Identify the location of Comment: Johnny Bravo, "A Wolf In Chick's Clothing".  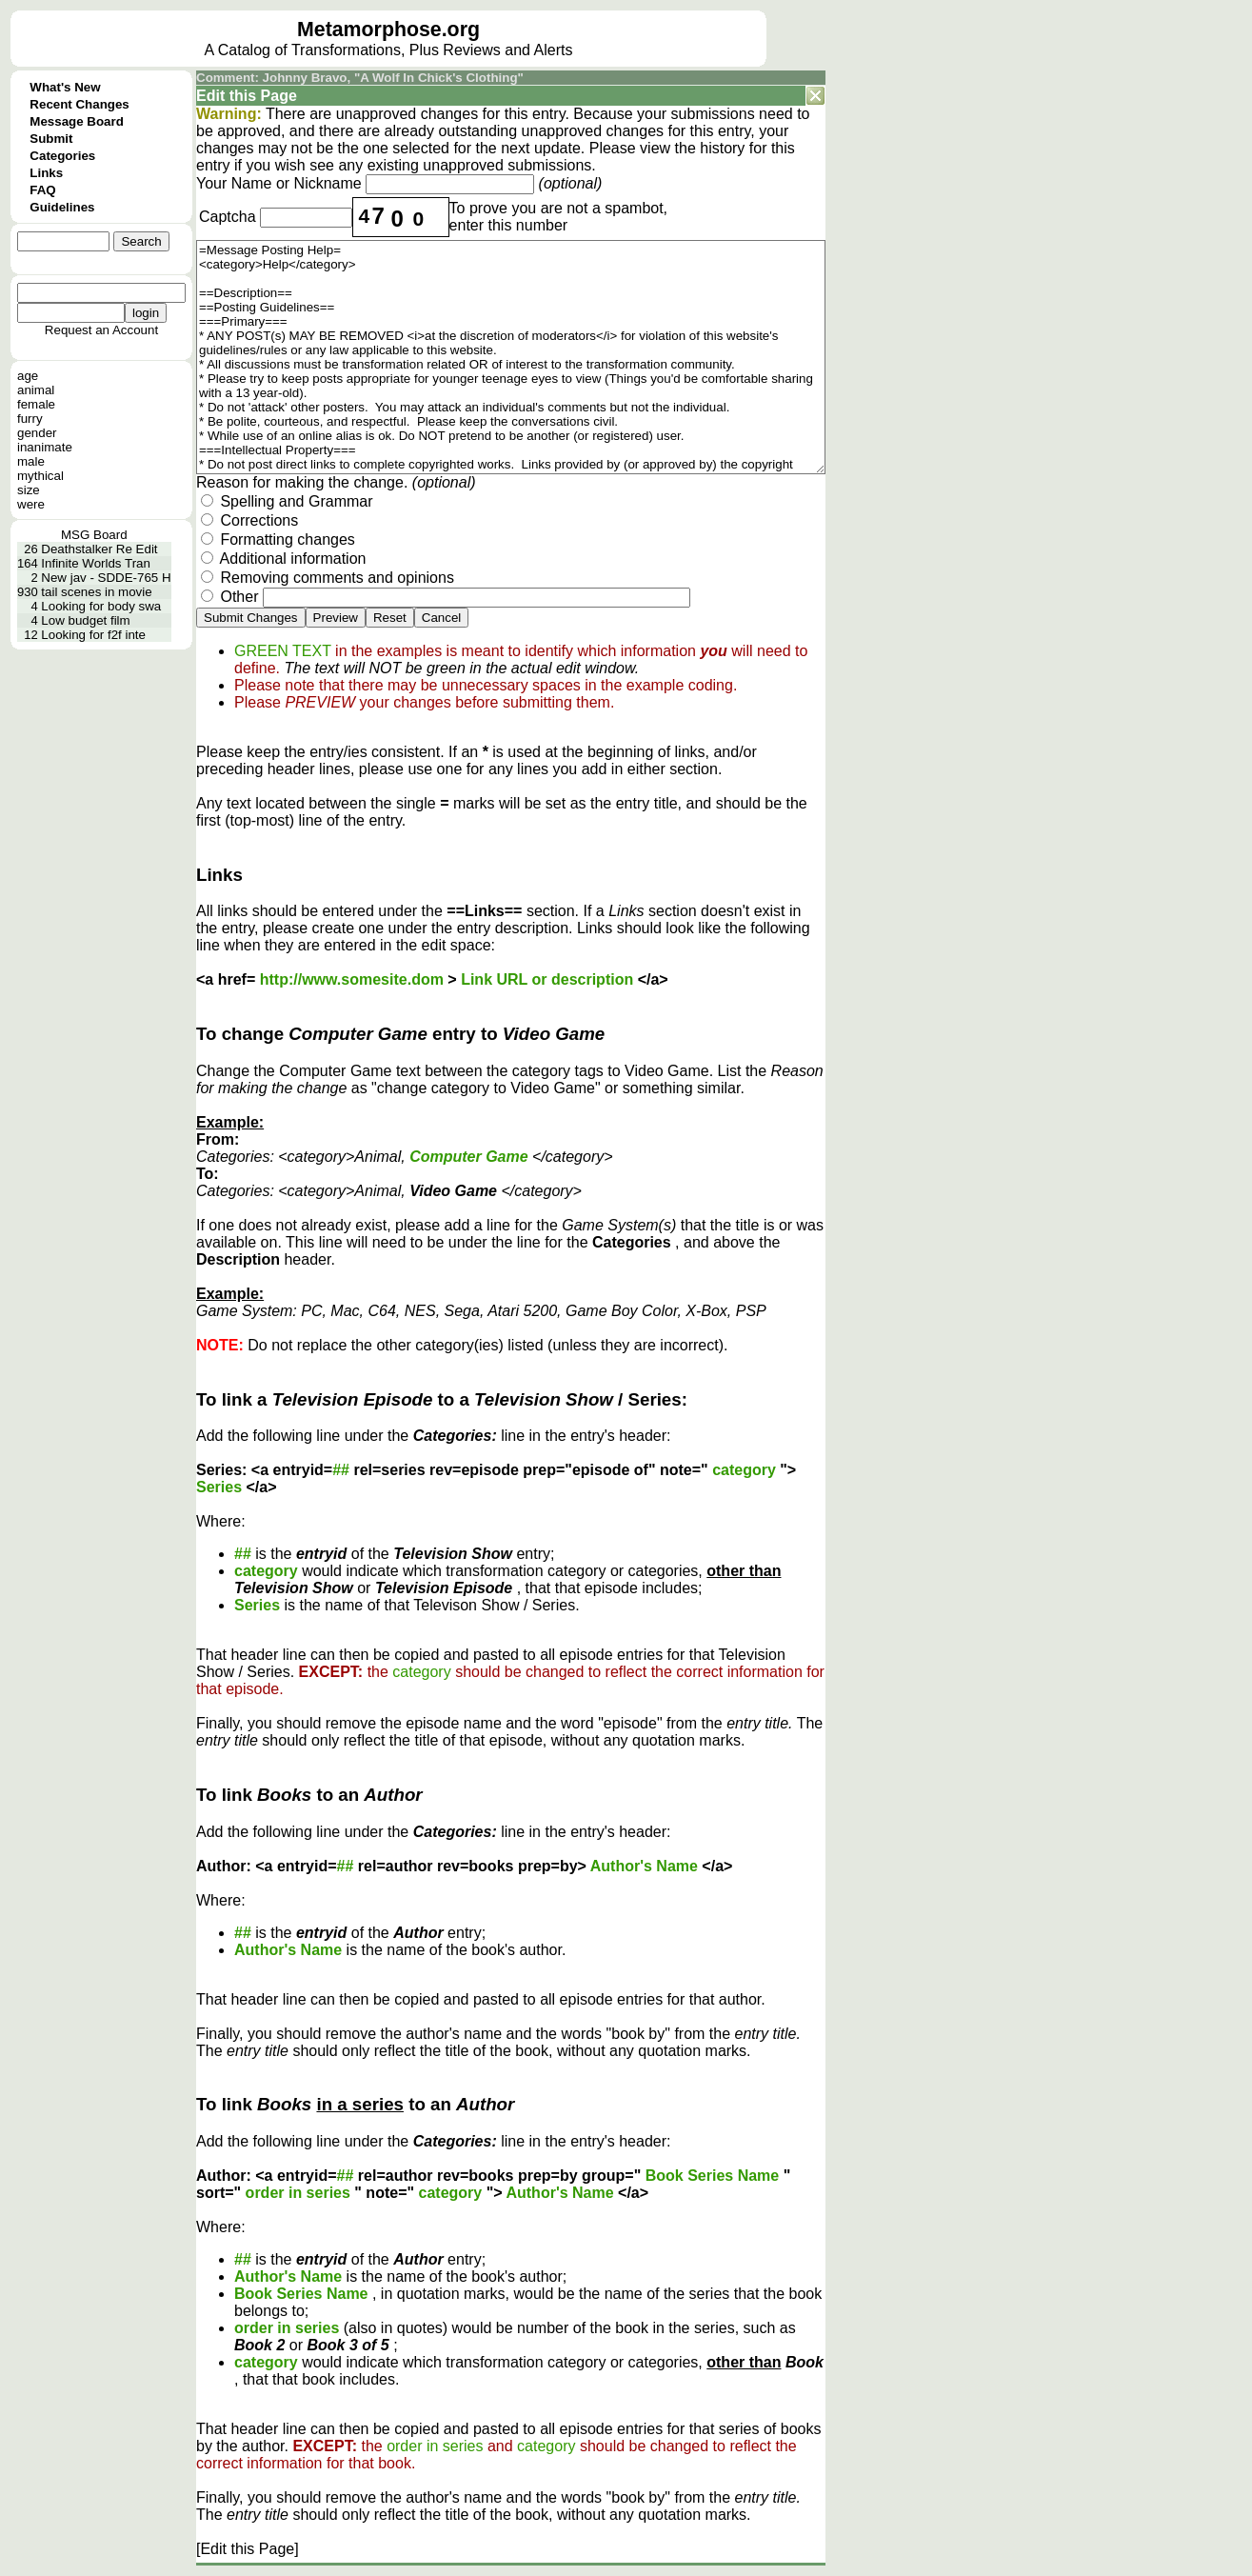
(360, 77).